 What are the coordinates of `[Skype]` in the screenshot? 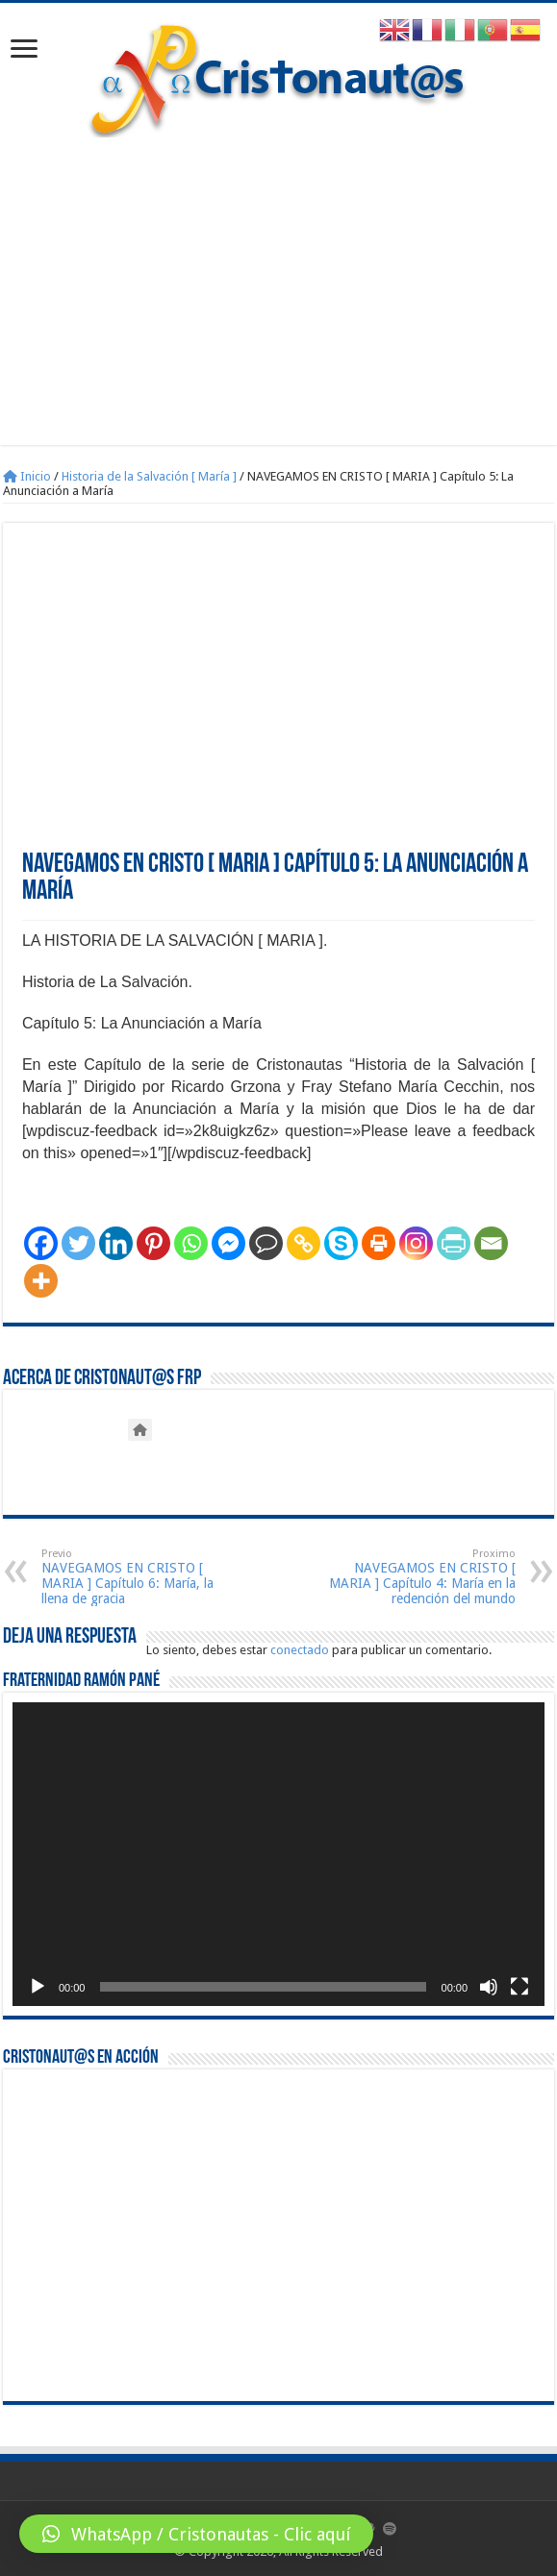 It's located at (341, 1243).